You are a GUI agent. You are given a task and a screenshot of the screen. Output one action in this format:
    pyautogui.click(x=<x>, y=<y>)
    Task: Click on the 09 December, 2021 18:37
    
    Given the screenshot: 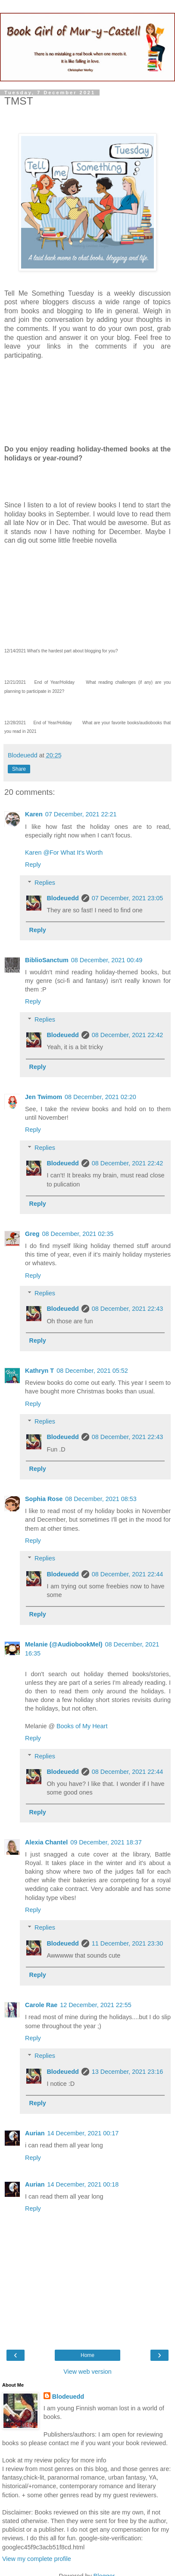 What is the action you would take?
    pyautogui.click(x=106, y=1842)
    